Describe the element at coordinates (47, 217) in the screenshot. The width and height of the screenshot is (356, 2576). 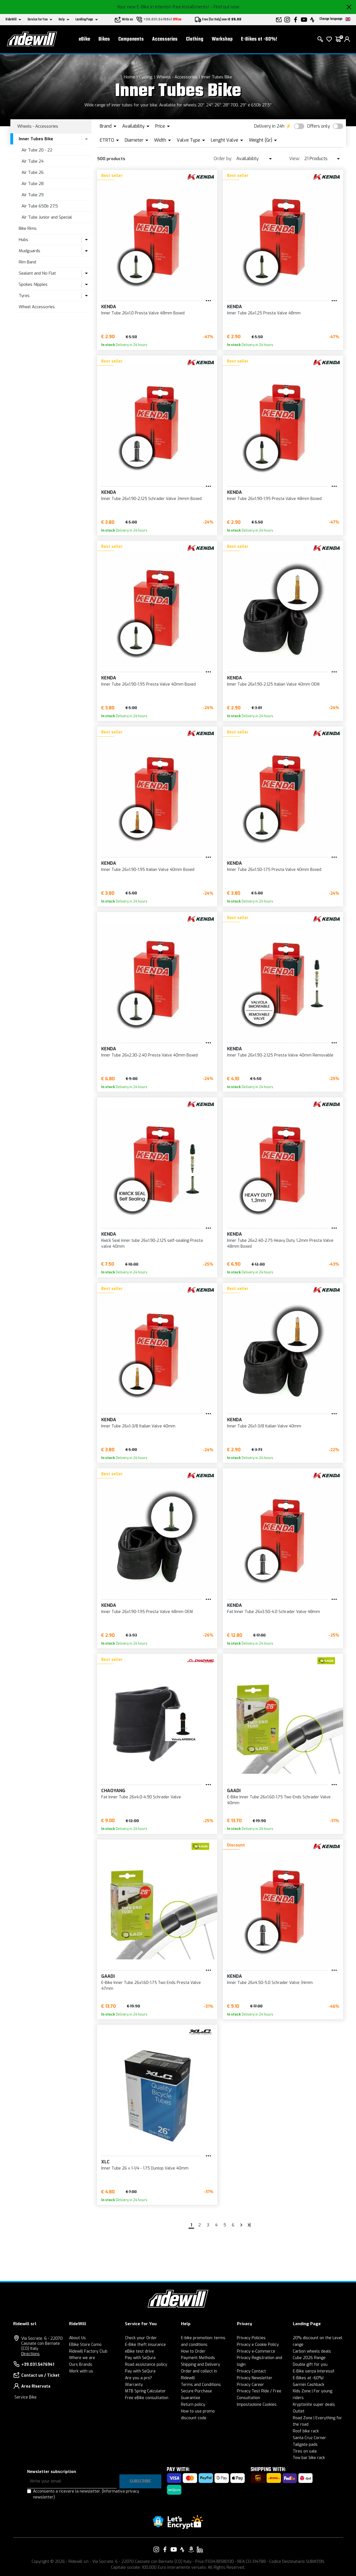
I see `Air Tube Junior and Special` at that location.